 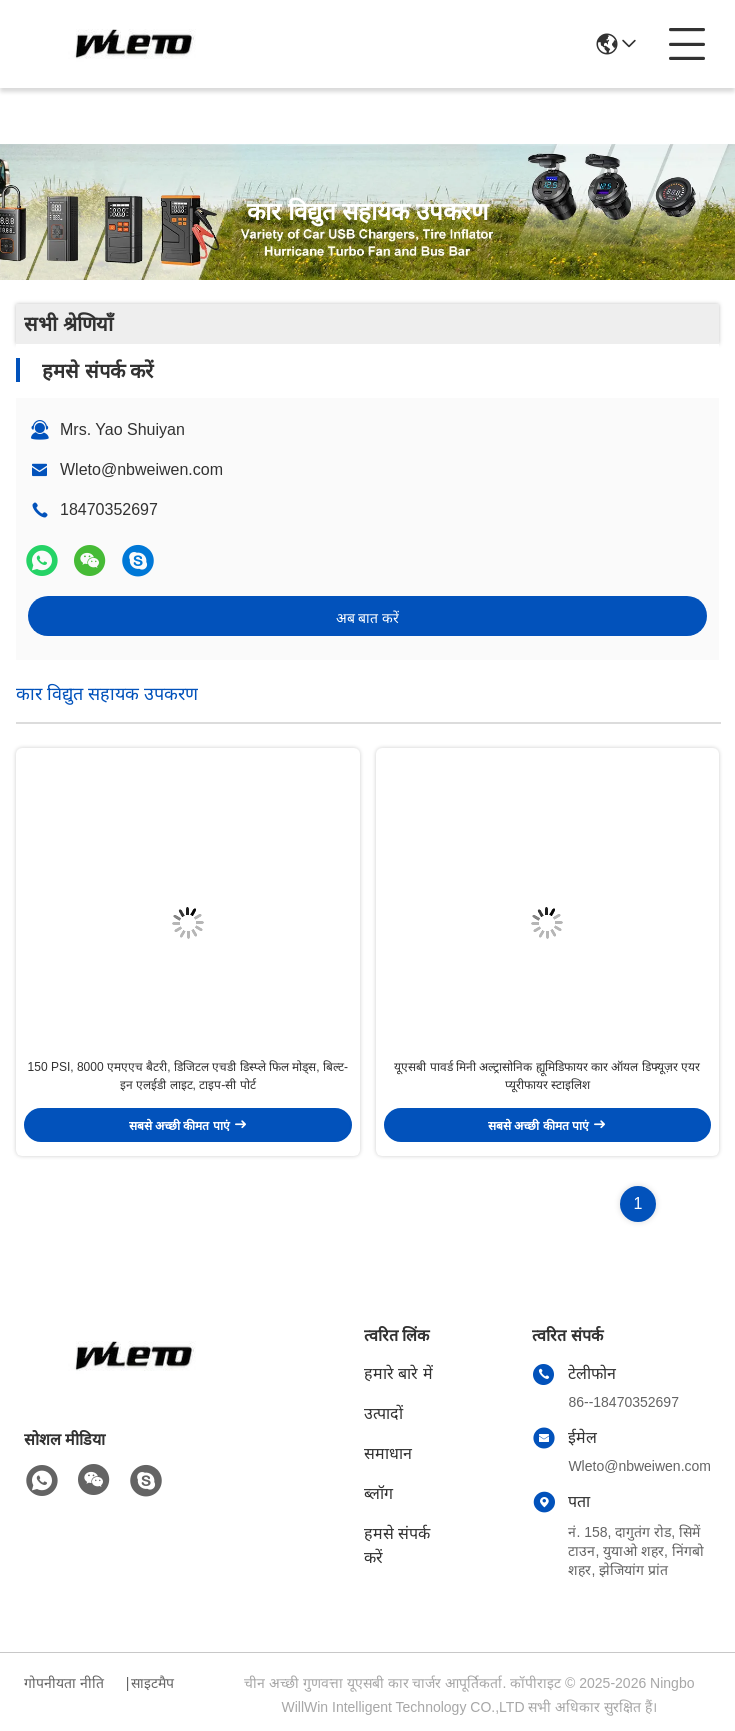 What do you see at coordinates (388, 1453) in the screenshot?
I see `समाधान` at bounding box center [388, 1453].